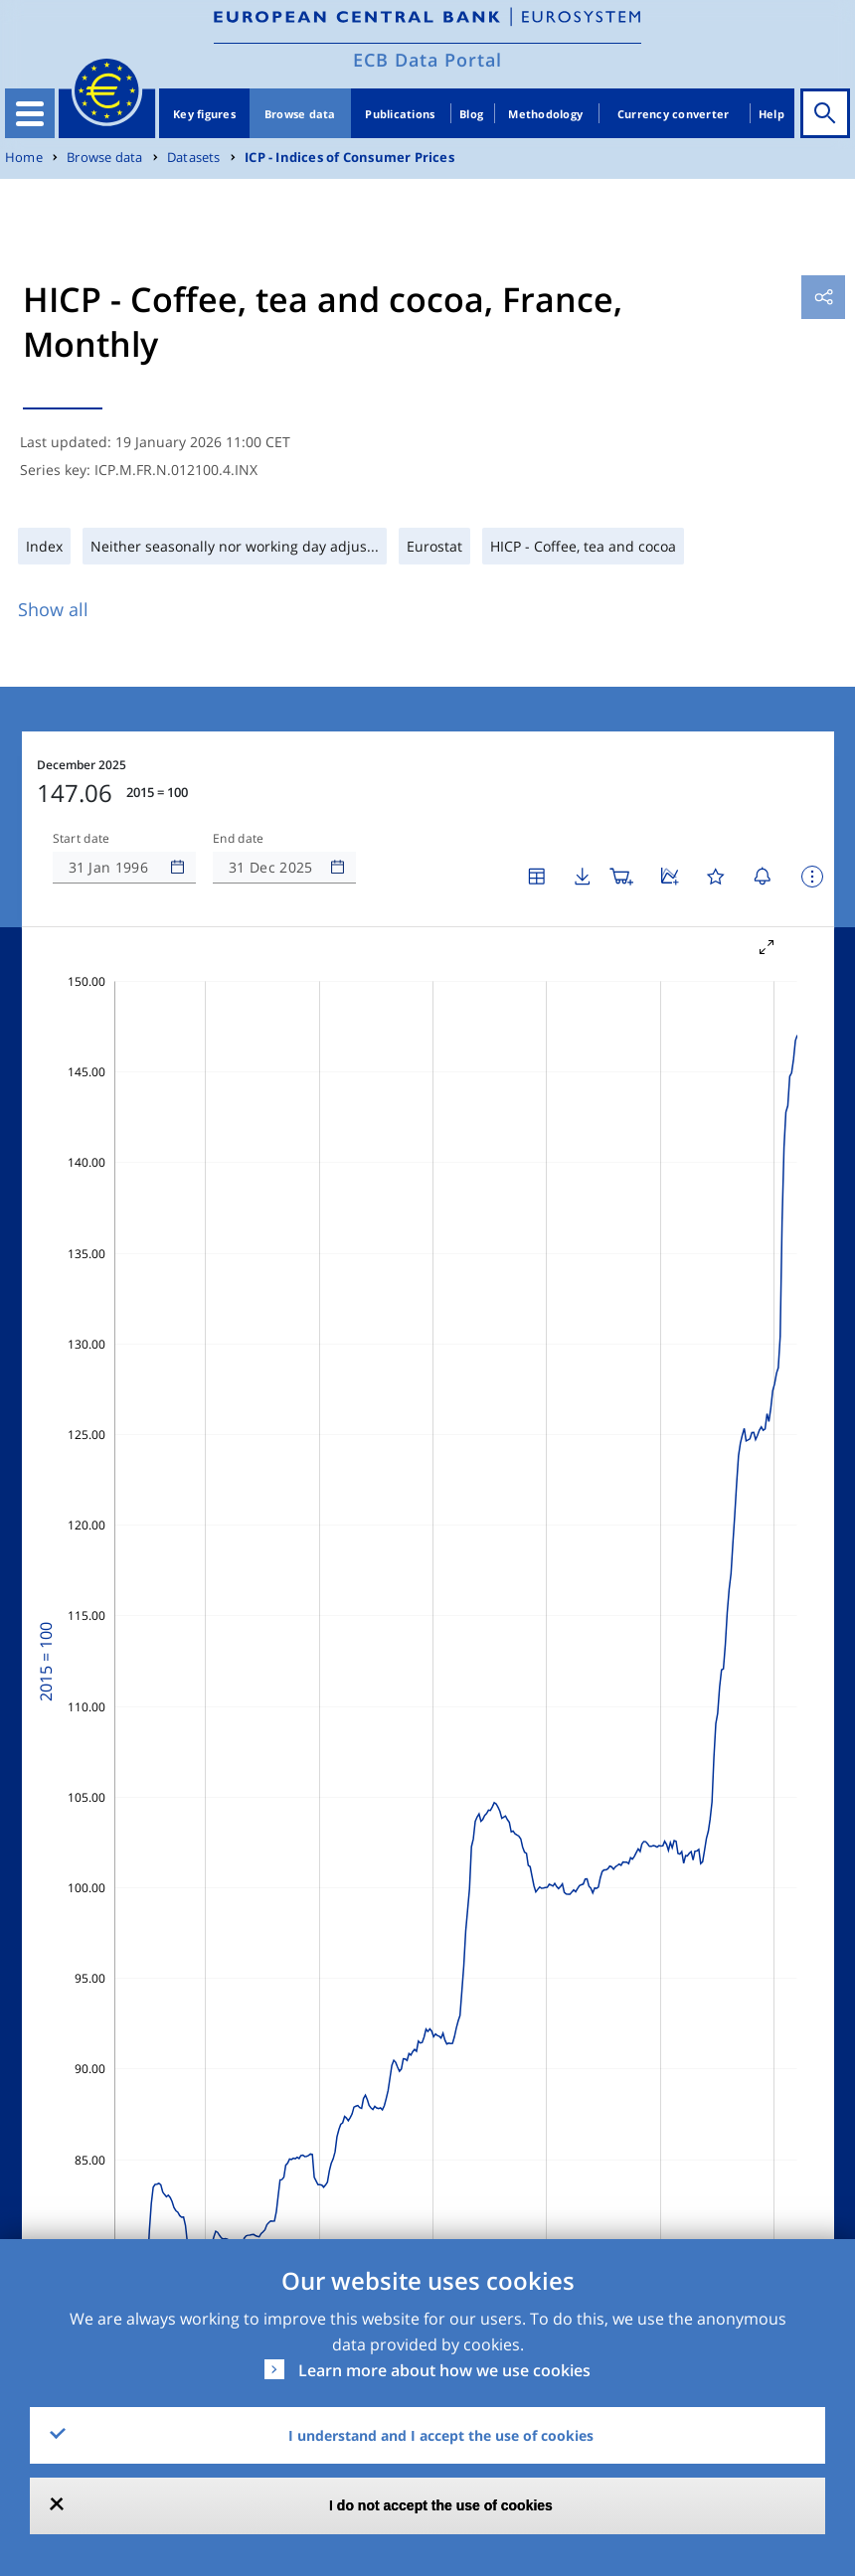  Describe the element at coordinates (545, 113) in the screenshot. I see `Methodology` at that location.